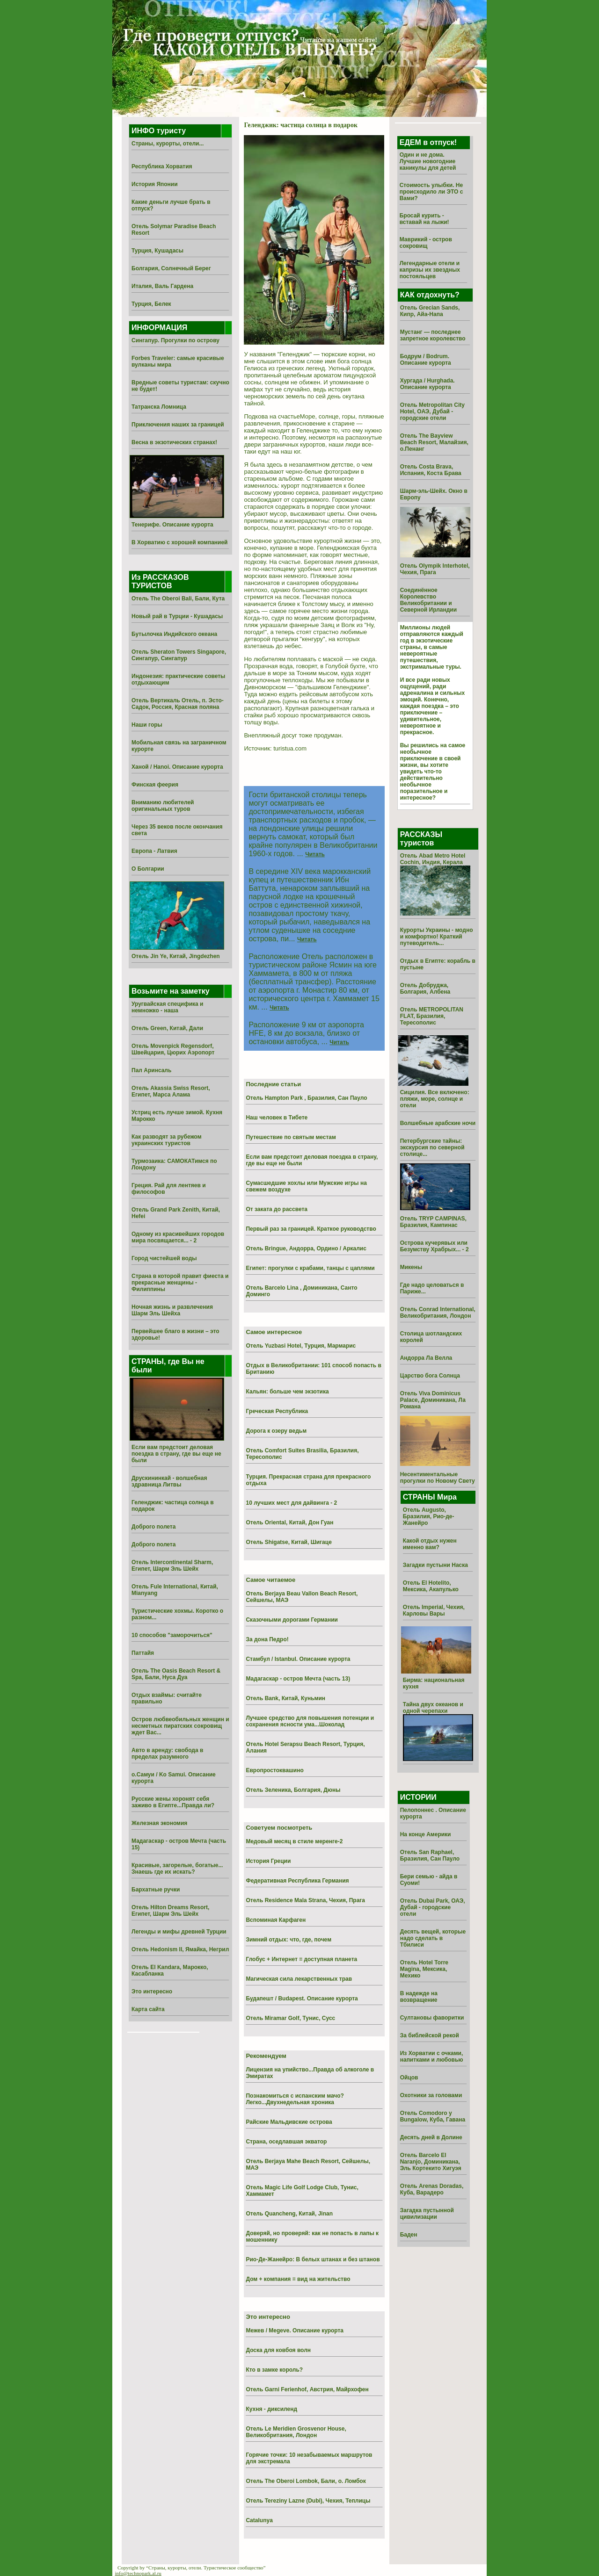 Image resolution: width=599 pixels, height=2576 pixels. I want to click on Отель Добруджа, Болгария, Албена, so click(425, 988).